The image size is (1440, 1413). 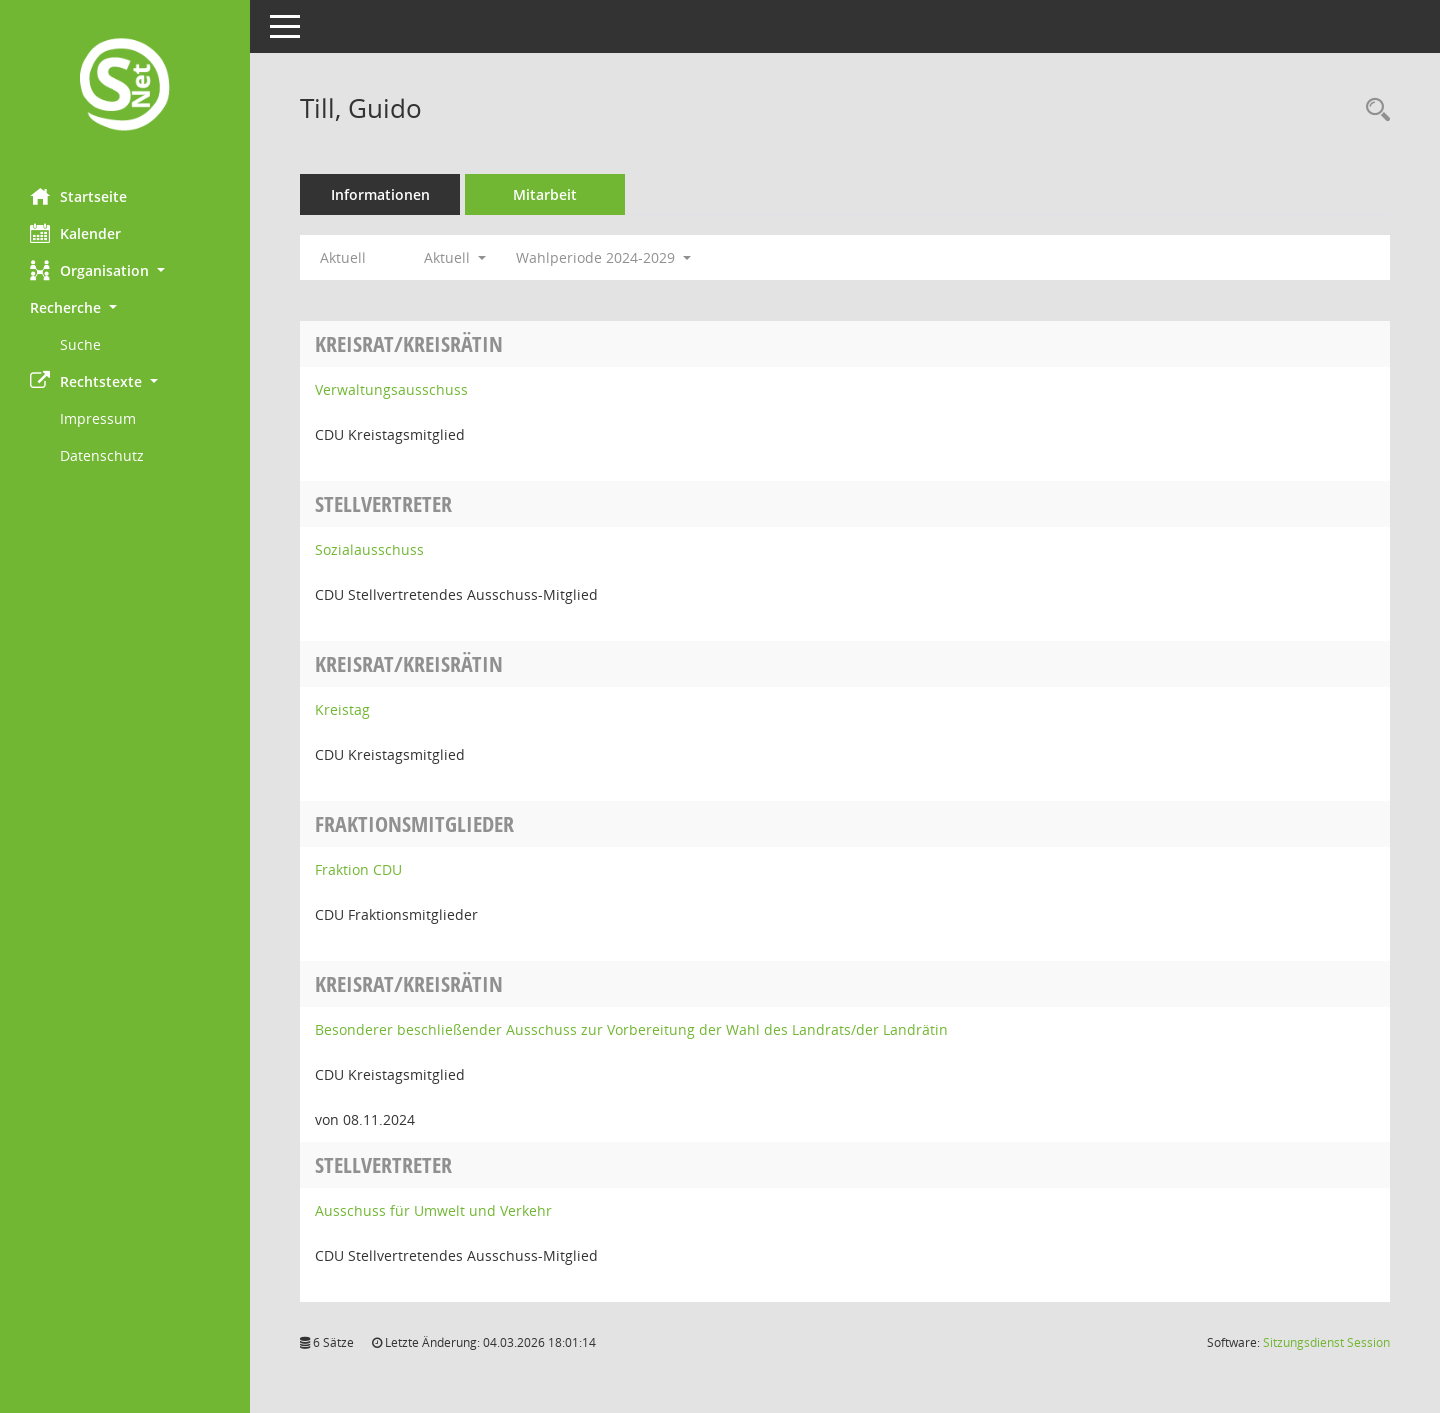 I want to click on Sozialausschuss [Details anzeigen: Sozialausschuss], so click(x=369, y=549).